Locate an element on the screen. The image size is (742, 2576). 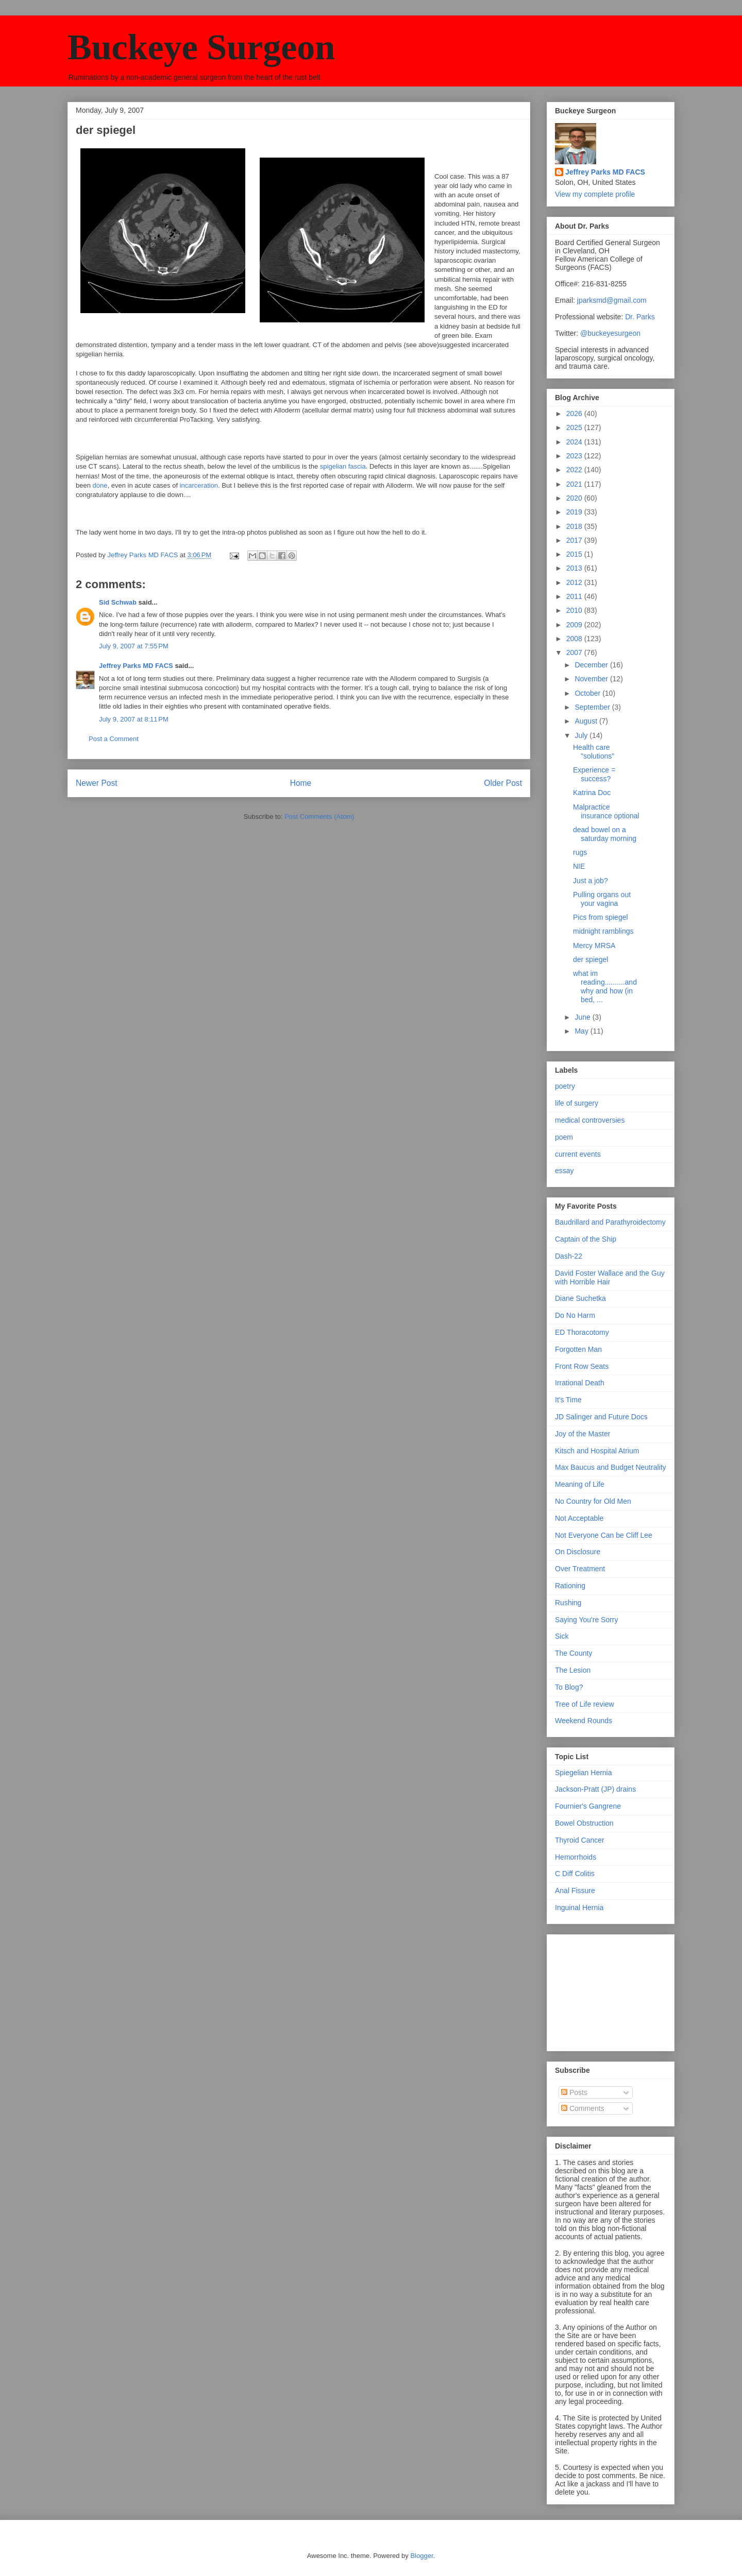
2017 is located at coordinates (575, 540).